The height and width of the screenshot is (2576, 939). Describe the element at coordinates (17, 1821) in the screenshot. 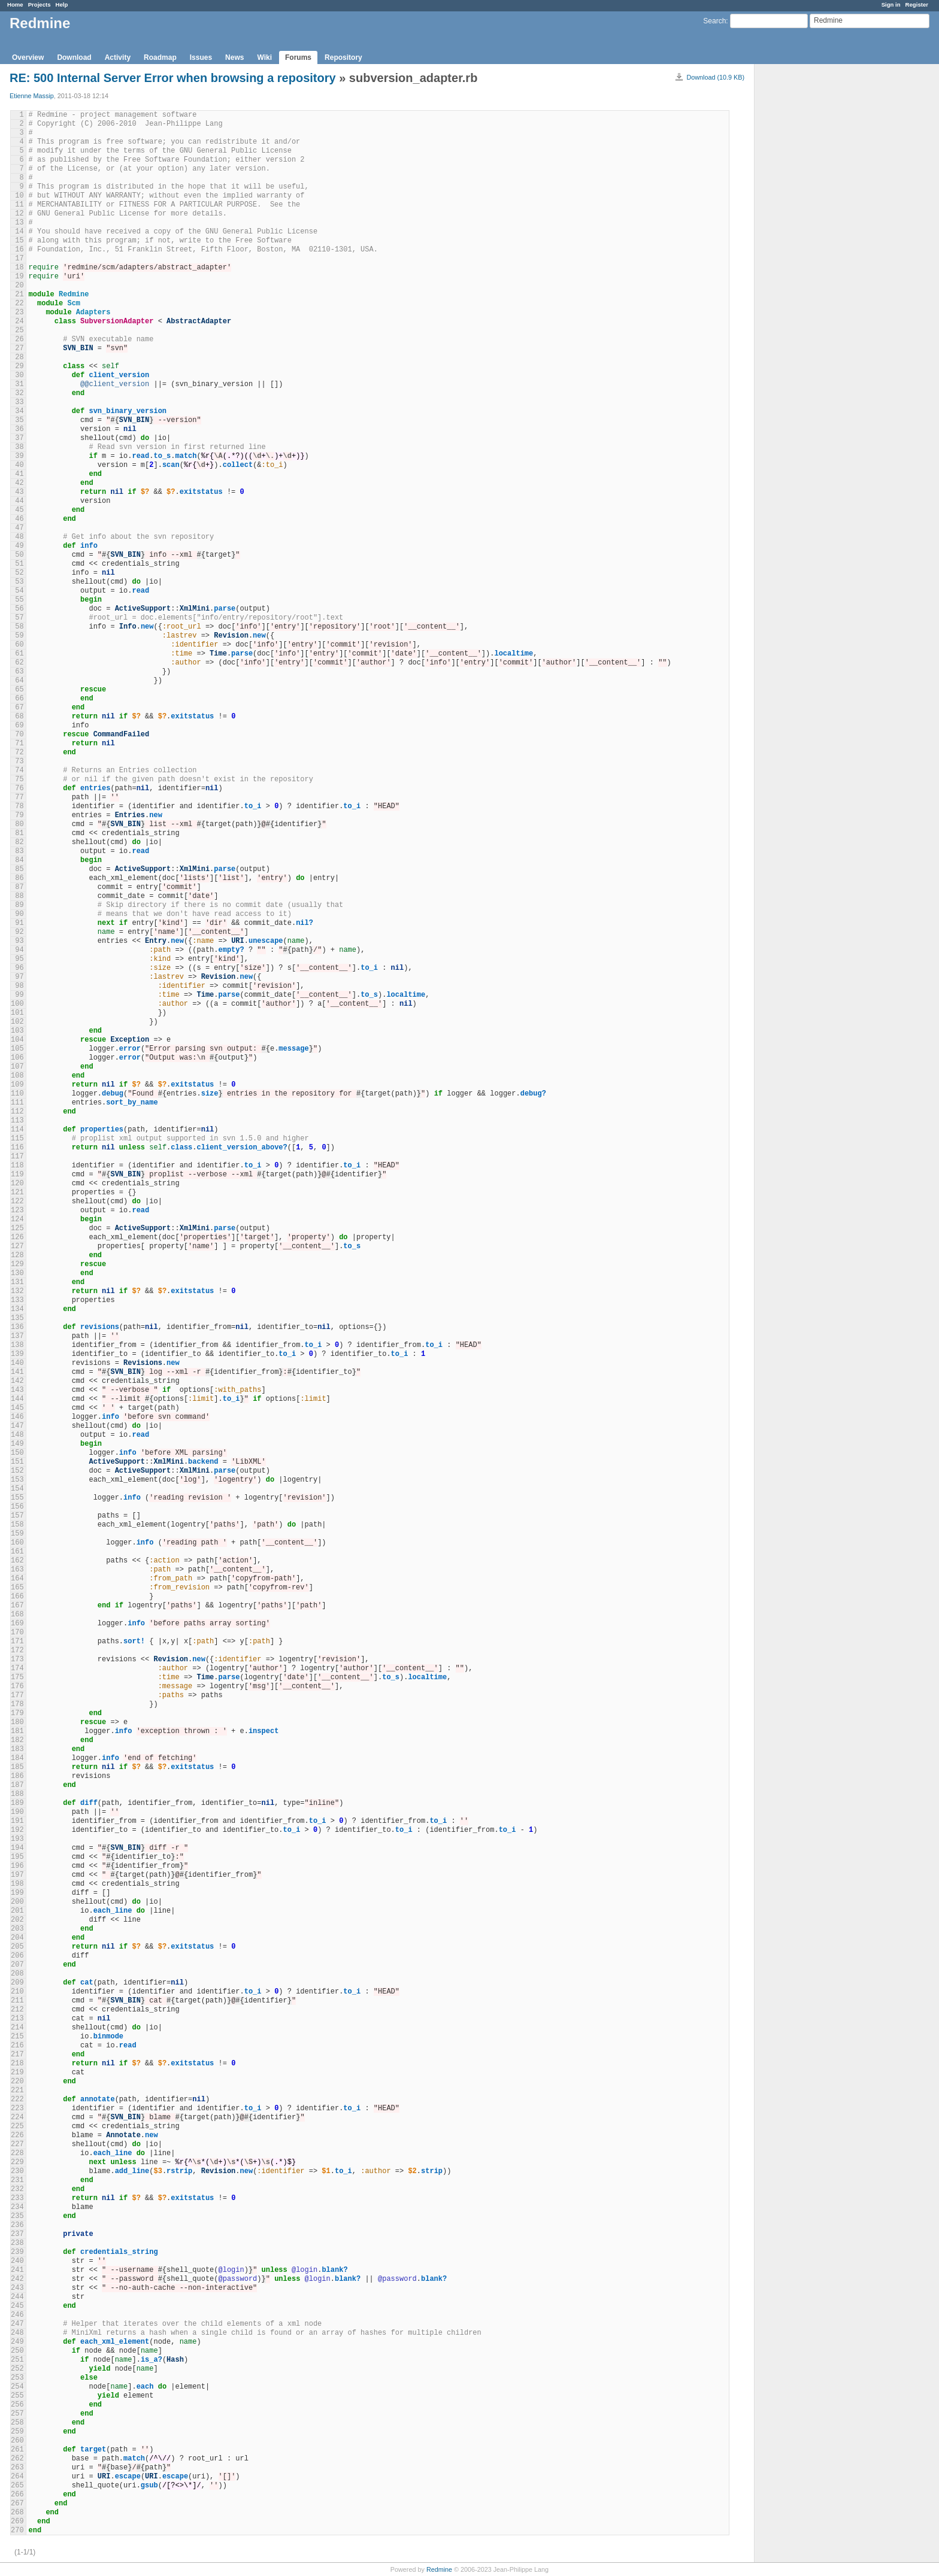

I see `191` at that location.